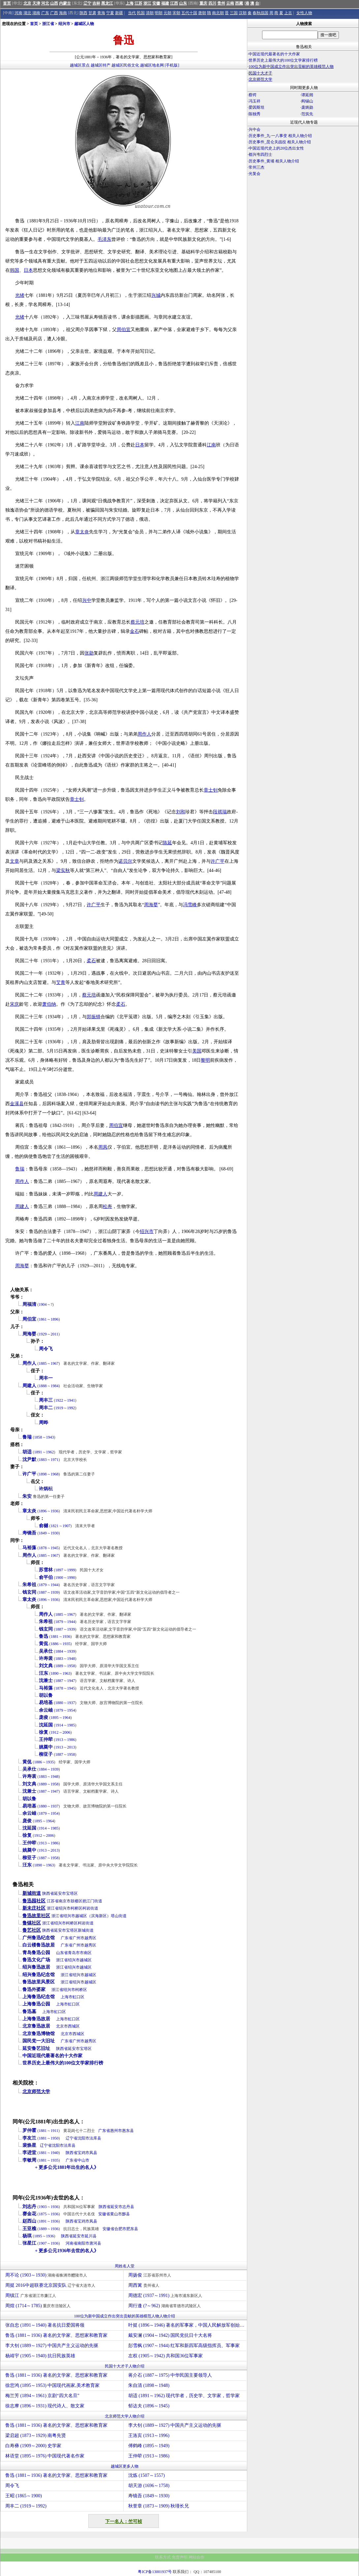 This screenshot has height=2576, width=359. What do you see at coordinates (38, 2305) in the screenshot?
I see `周煌 (1714～1785)` at bounding box center [38, 2305].